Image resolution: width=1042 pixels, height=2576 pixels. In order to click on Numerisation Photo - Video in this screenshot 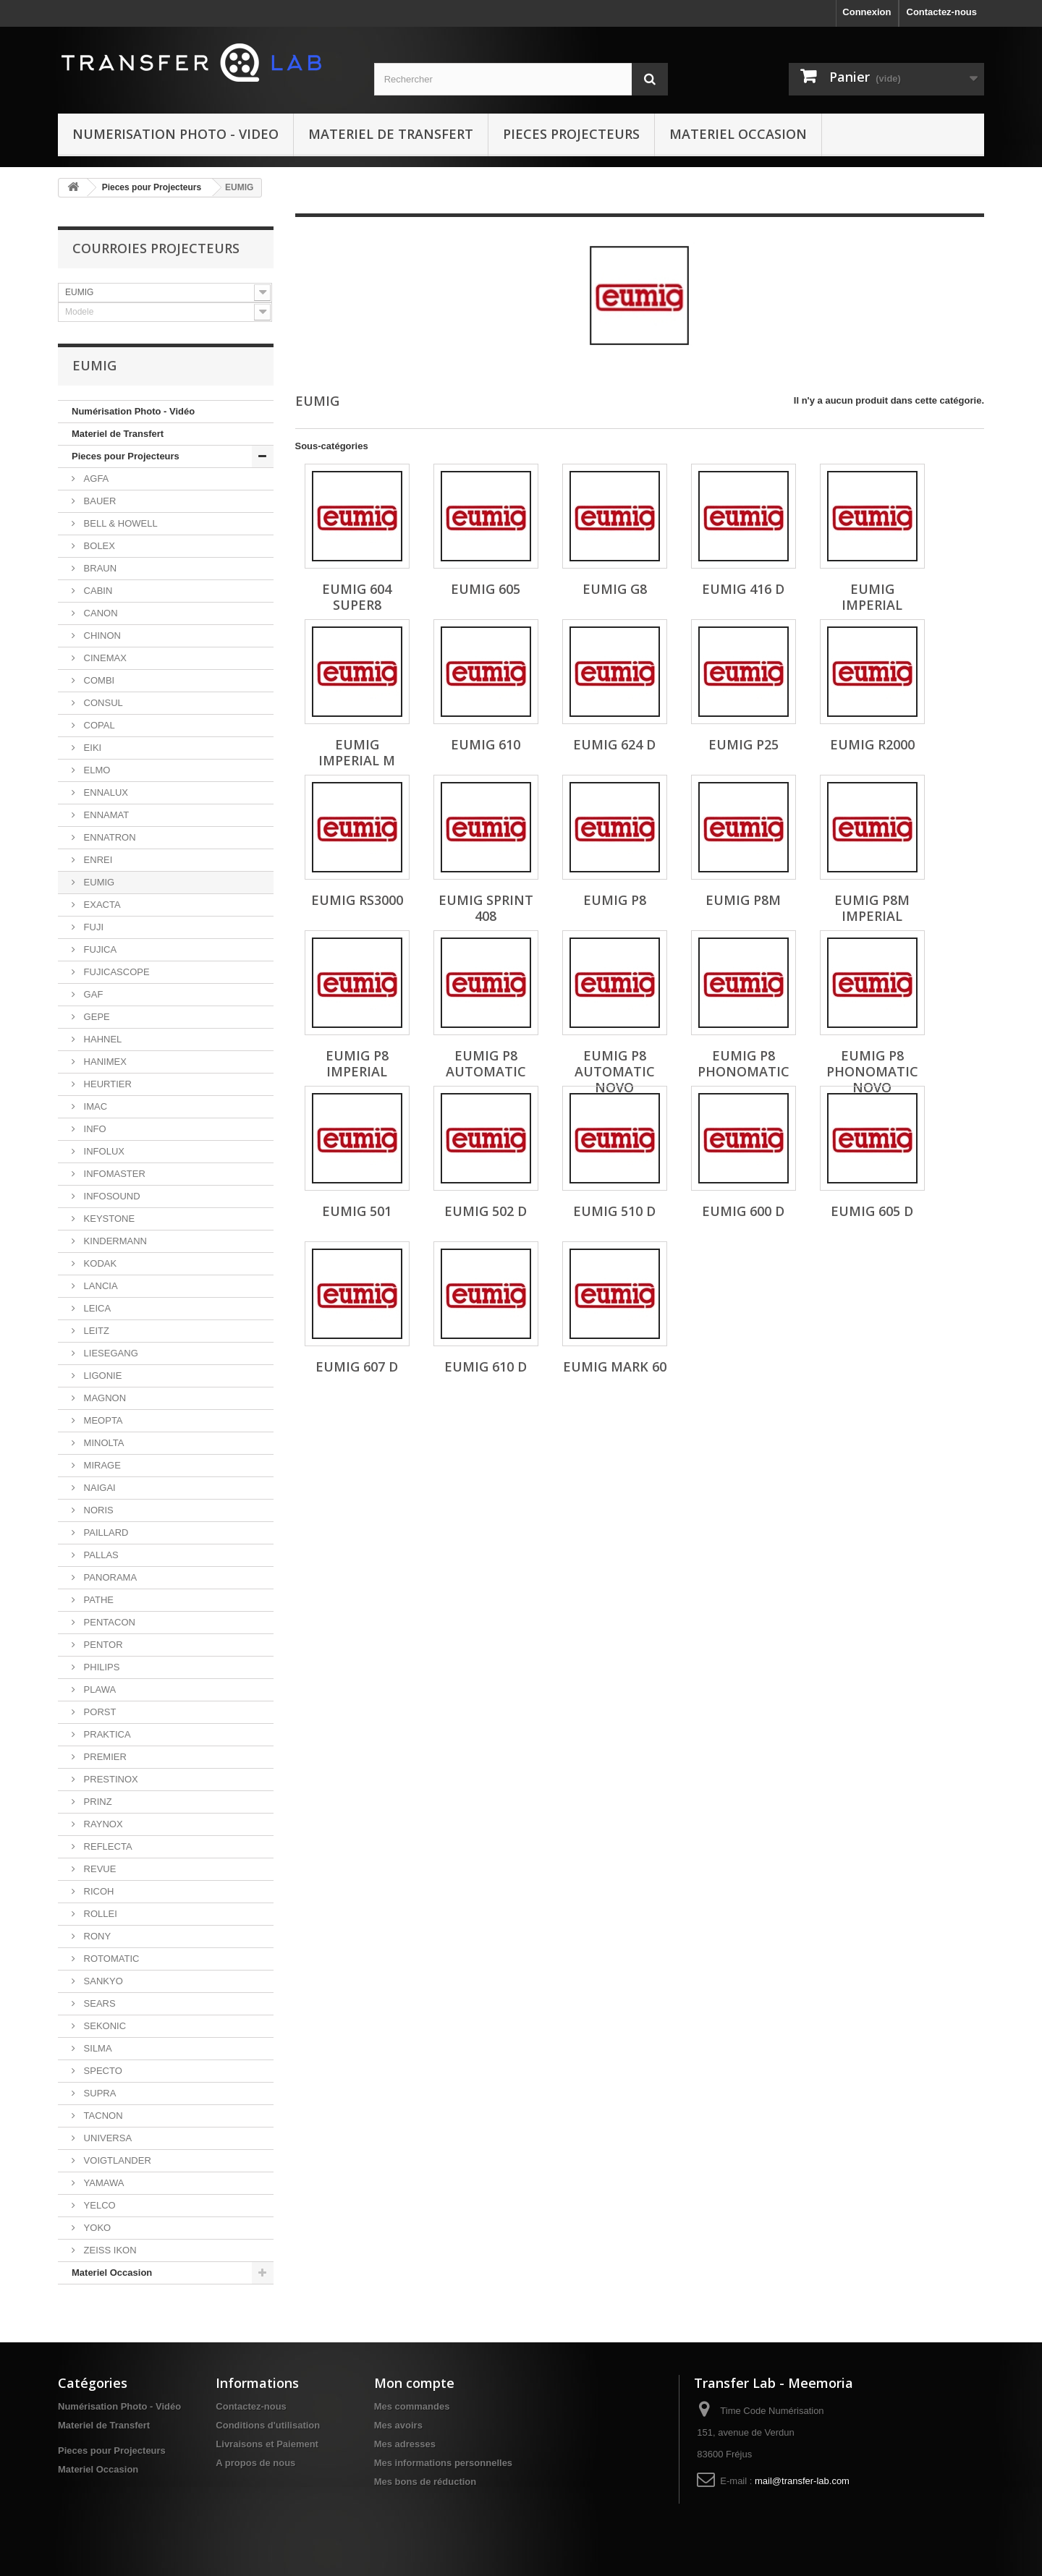, I will do `click(175, 134)`.